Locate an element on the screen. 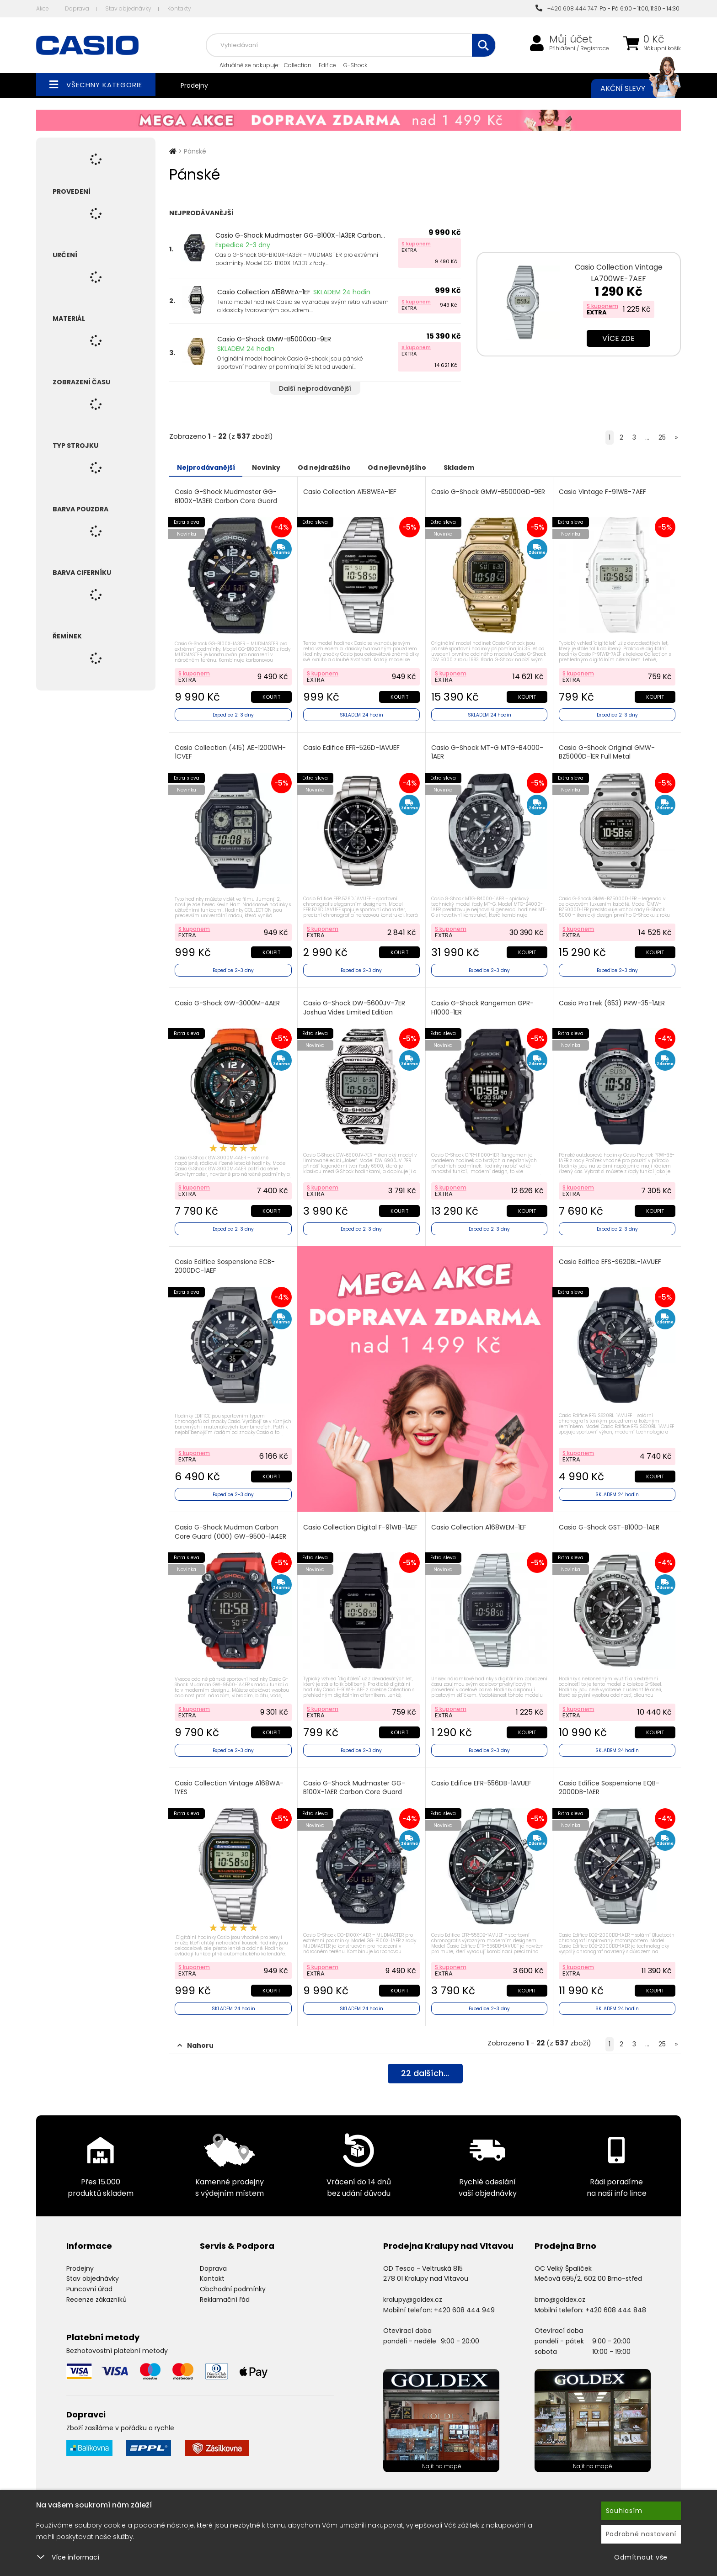 The height and width of the screenshot is (2576, 717). Koupit is located at coordinates (270, 694).